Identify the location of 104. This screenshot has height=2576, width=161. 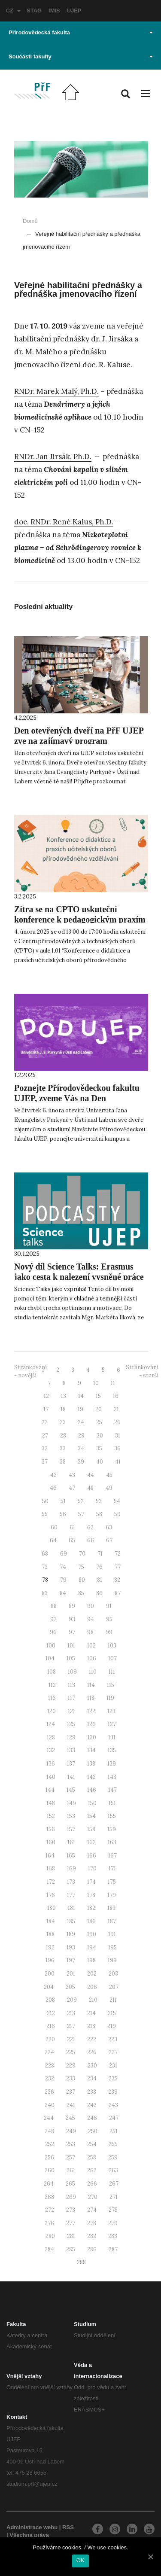
(50, 1658).